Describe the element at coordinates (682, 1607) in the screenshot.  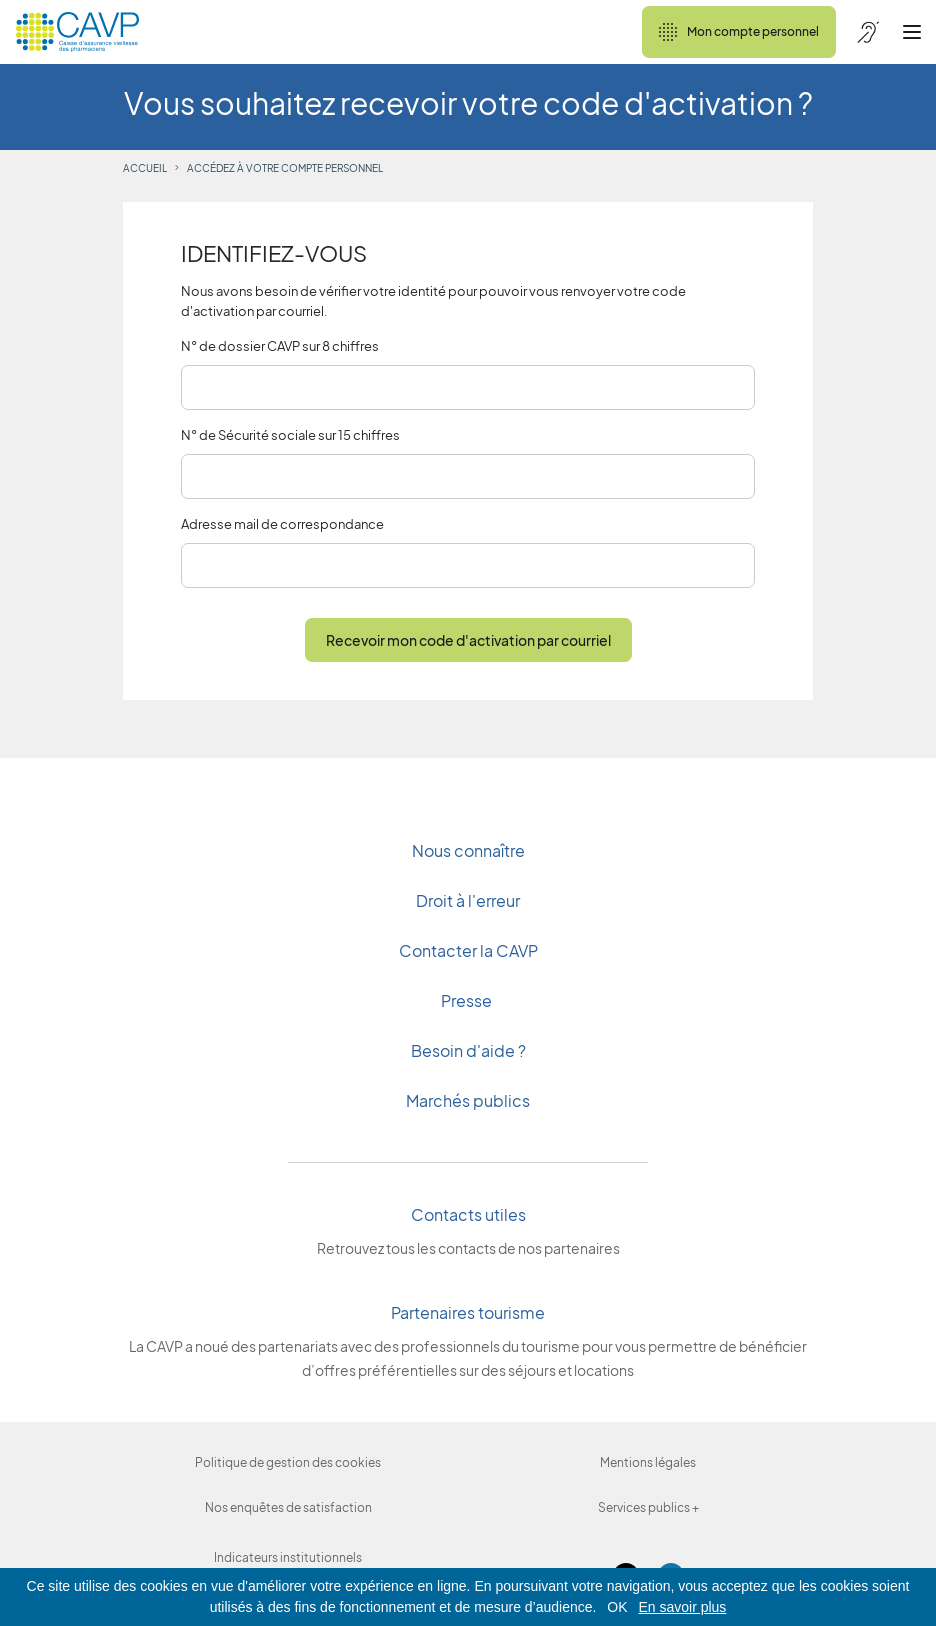
I see `En savoir plus` at that location.